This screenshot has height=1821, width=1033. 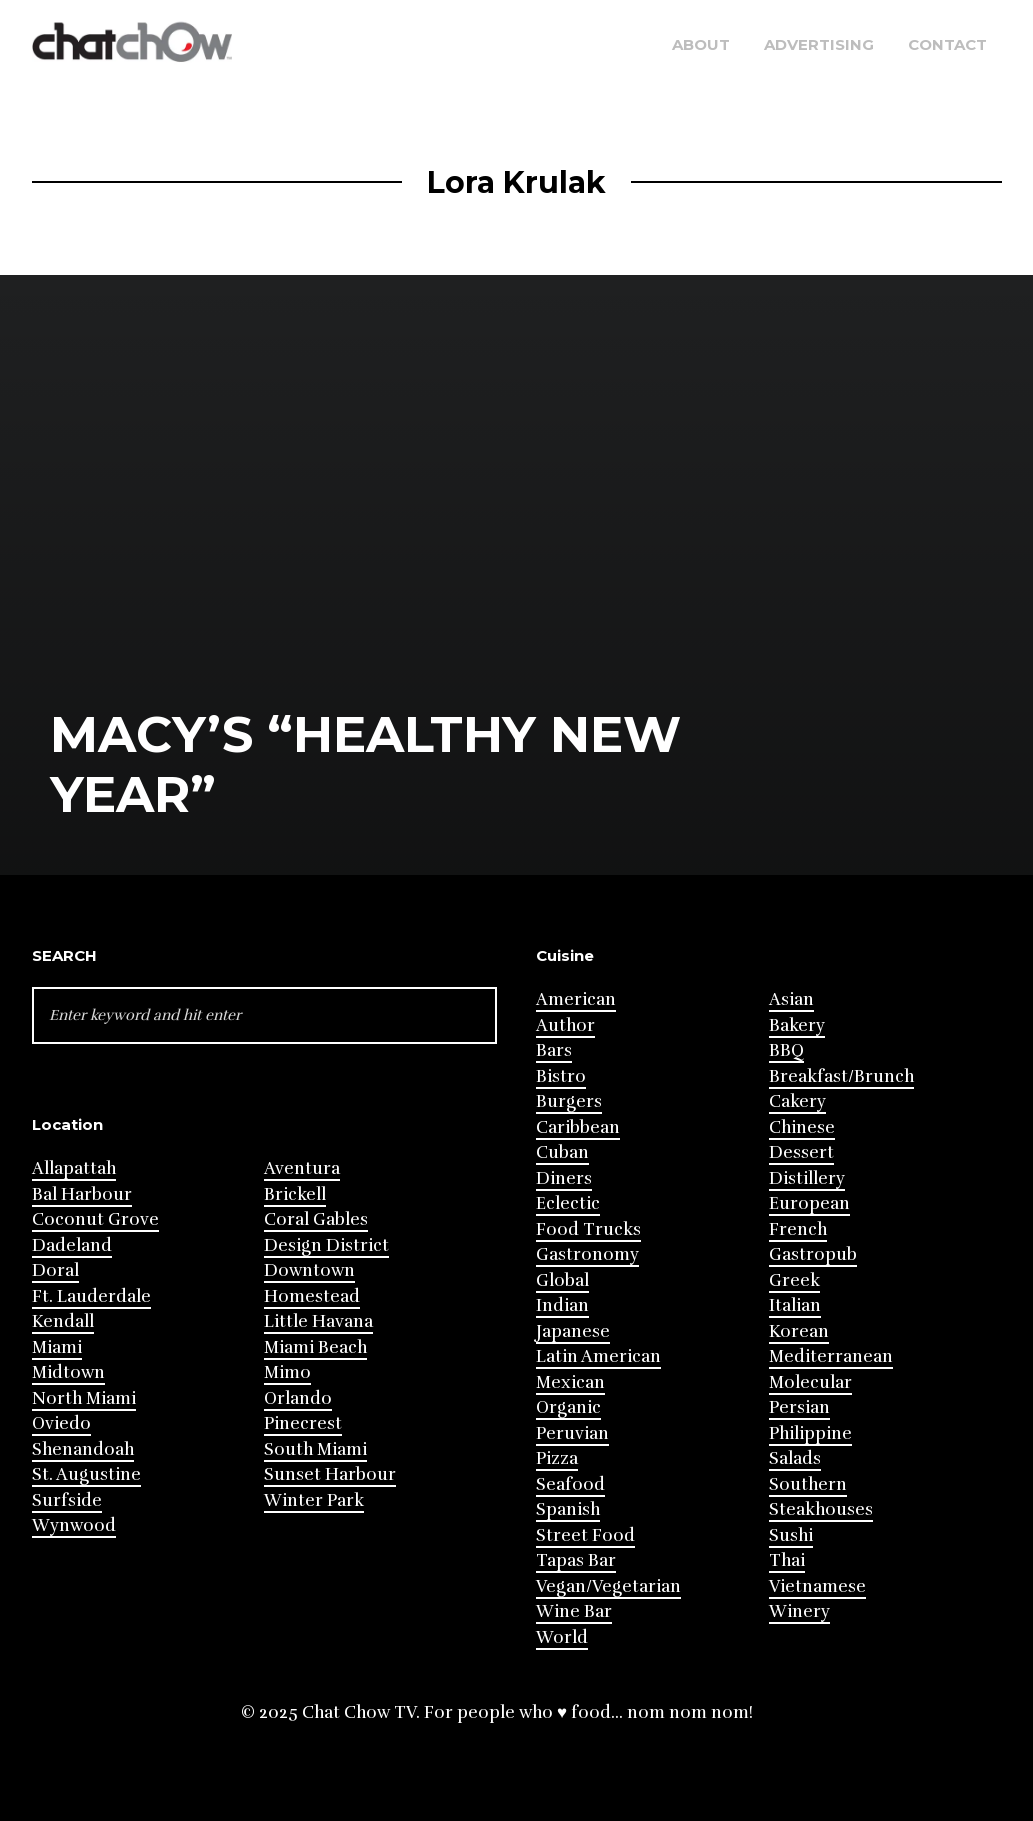 What do you see at coordinates (570, 1484) in the screenshot?
I see `Seafood` at bounding box center [570, 1484].